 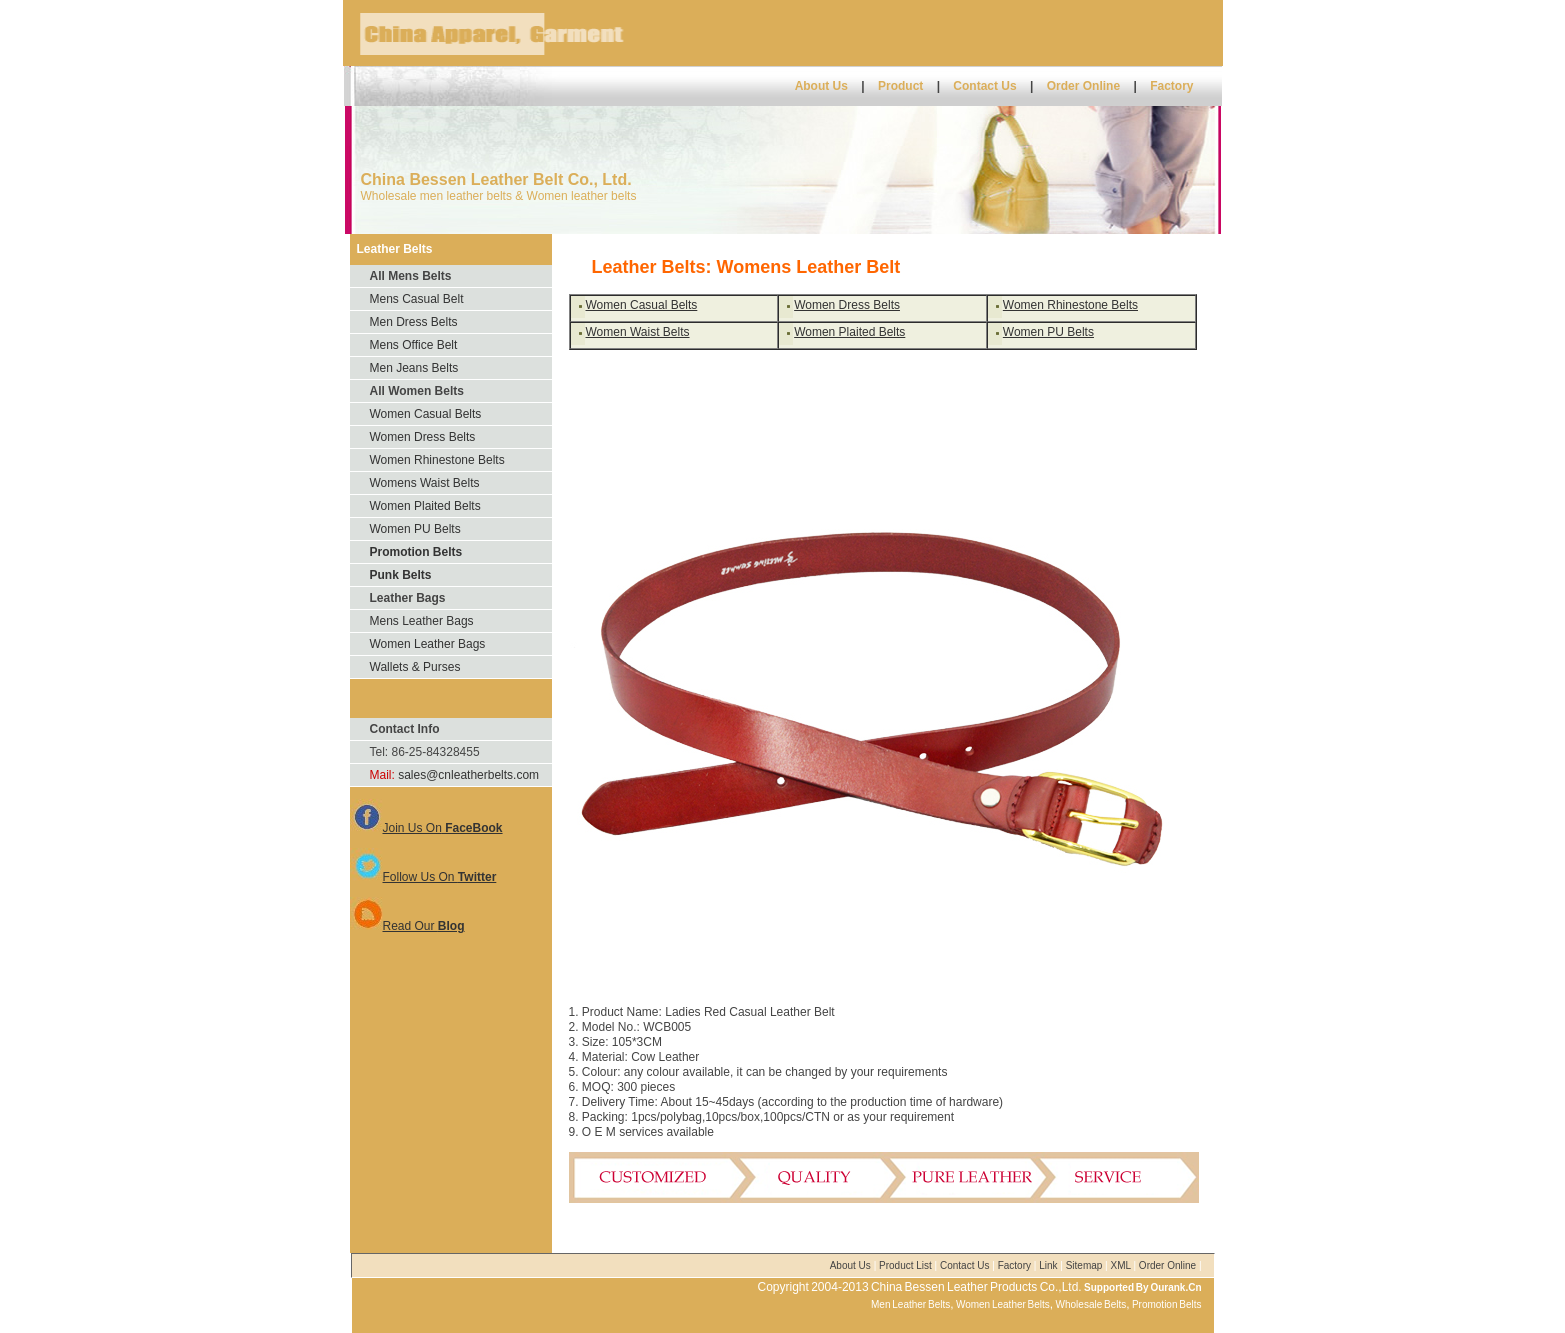 I want to click on sales@cnleatherbelts.com, so click(x=468, y=775).